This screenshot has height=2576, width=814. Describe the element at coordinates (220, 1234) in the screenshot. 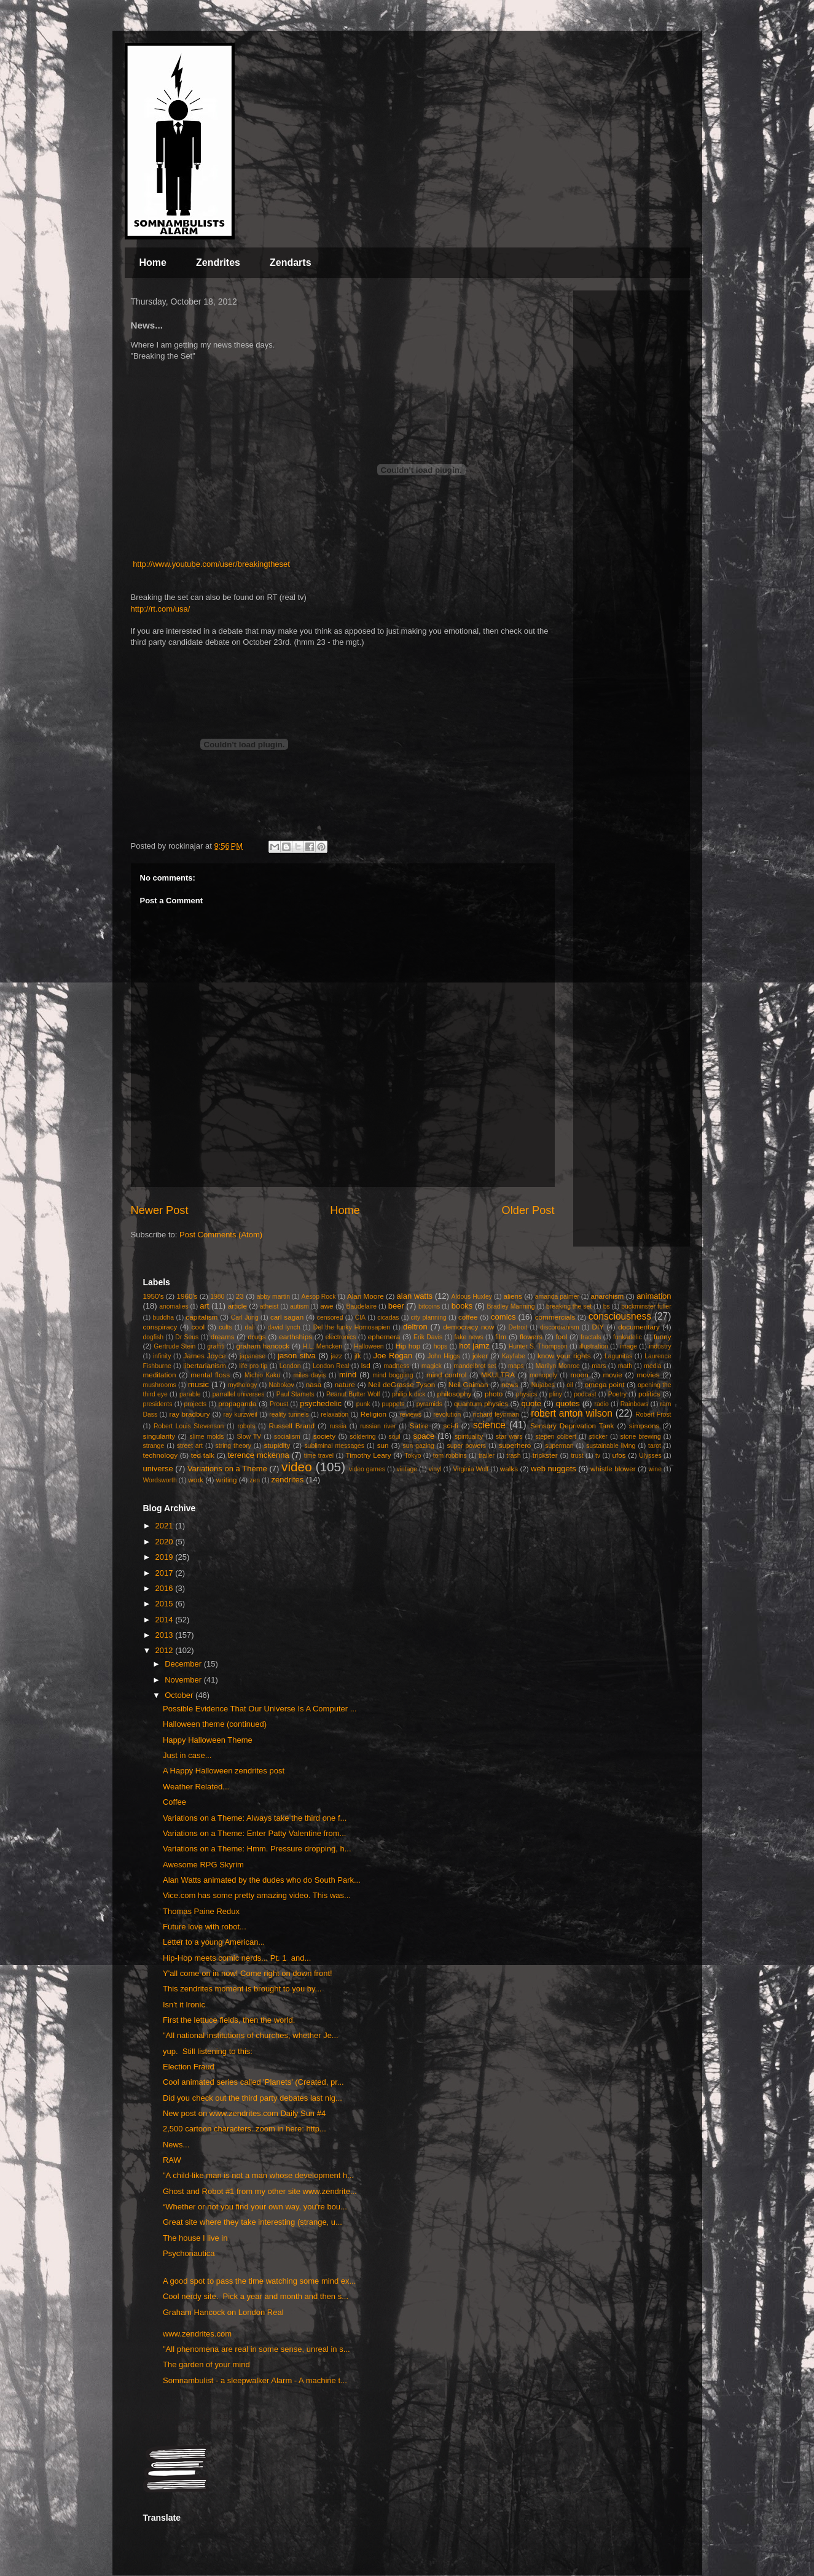

I see `Post Comments (Atom)` at that location.